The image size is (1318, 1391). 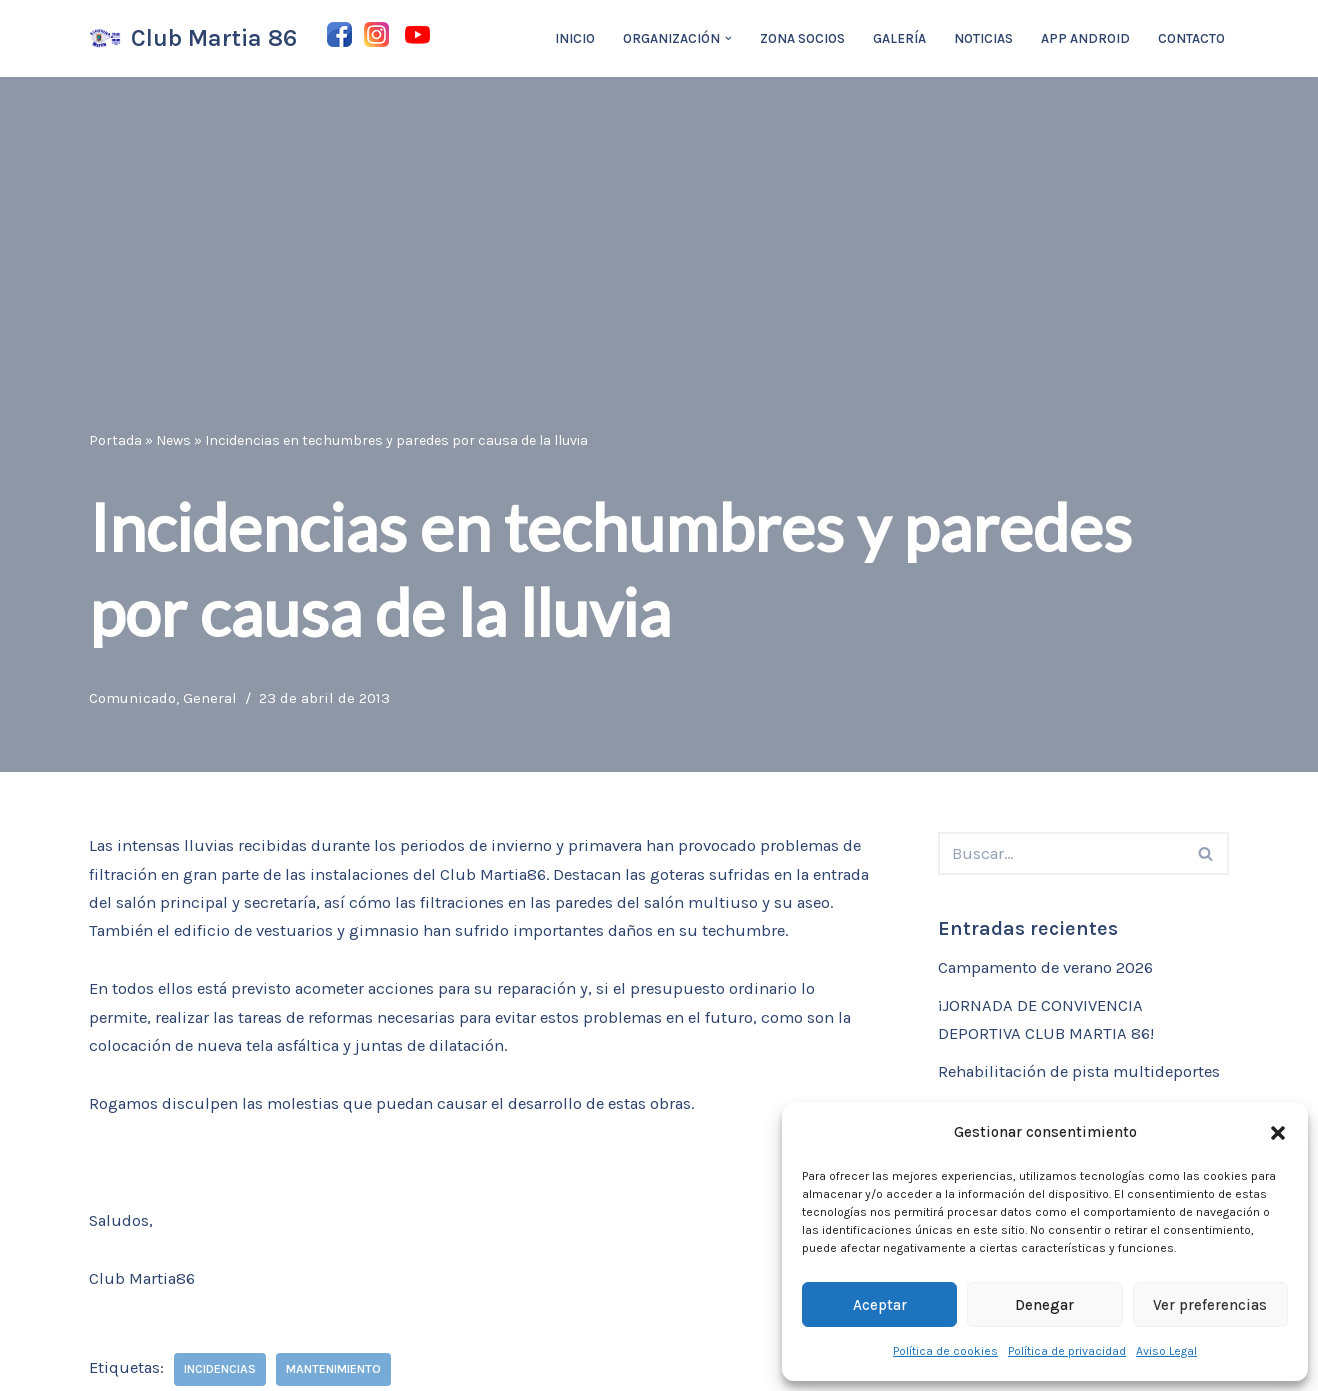 I want to click on [button], so click(x=1278, y=1133).